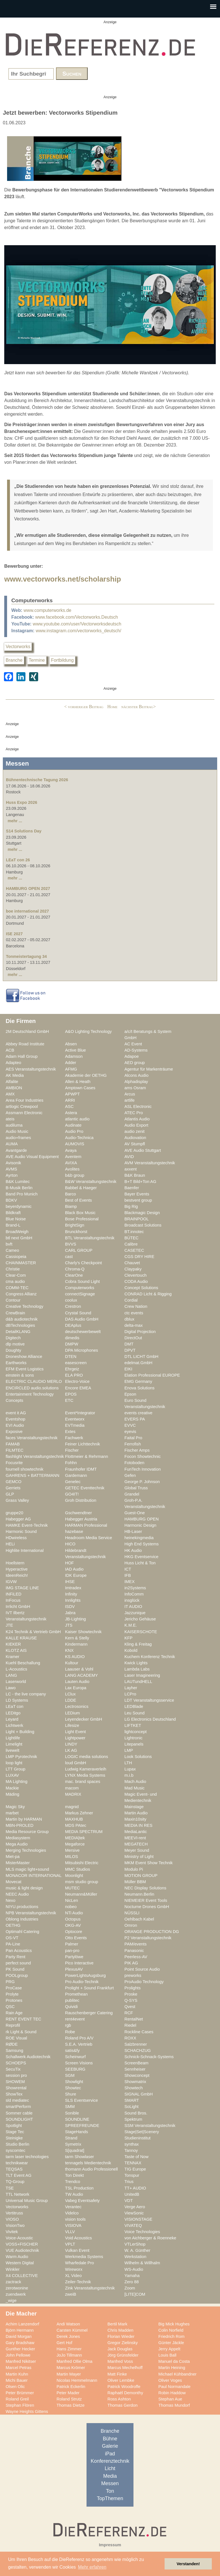 This screenshot has width=220, height=2576. Describe the element at coordinates (129, 2006) in the screenshot. I see `Qvest` at that location.